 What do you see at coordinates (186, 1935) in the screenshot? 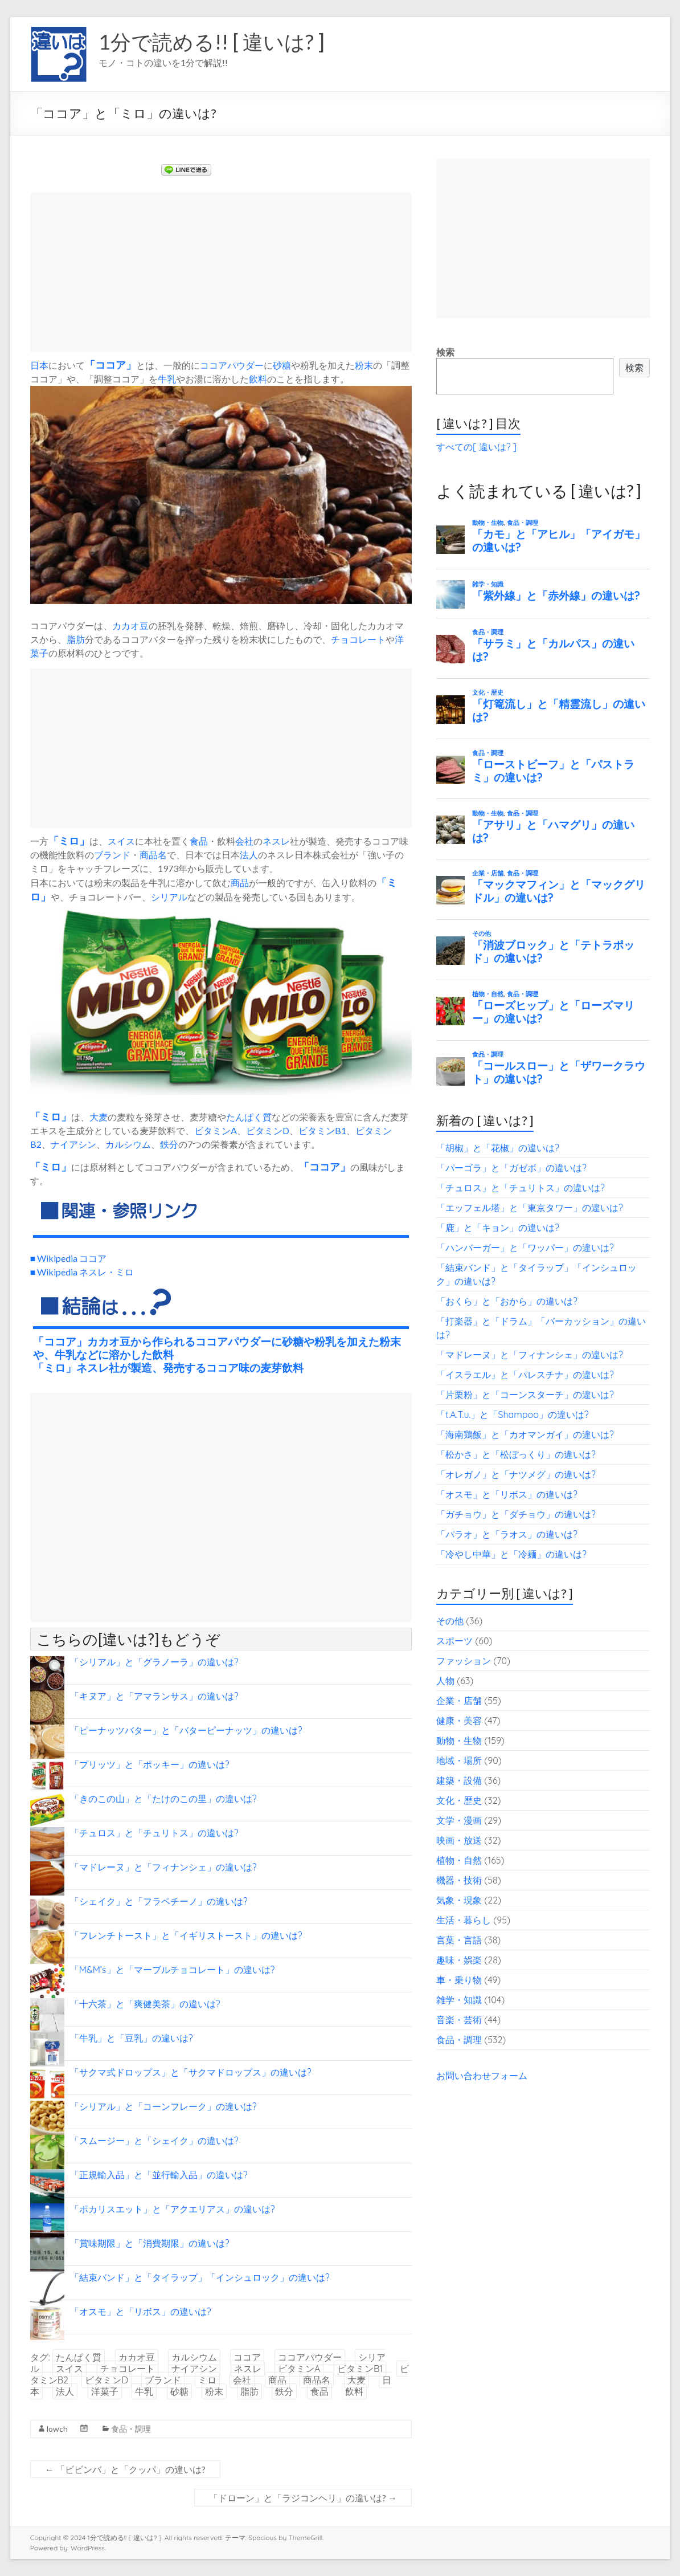
I see `「フレンチトースト」と「イギリストースト」の違いは?` at bounding box center [186, 1935].